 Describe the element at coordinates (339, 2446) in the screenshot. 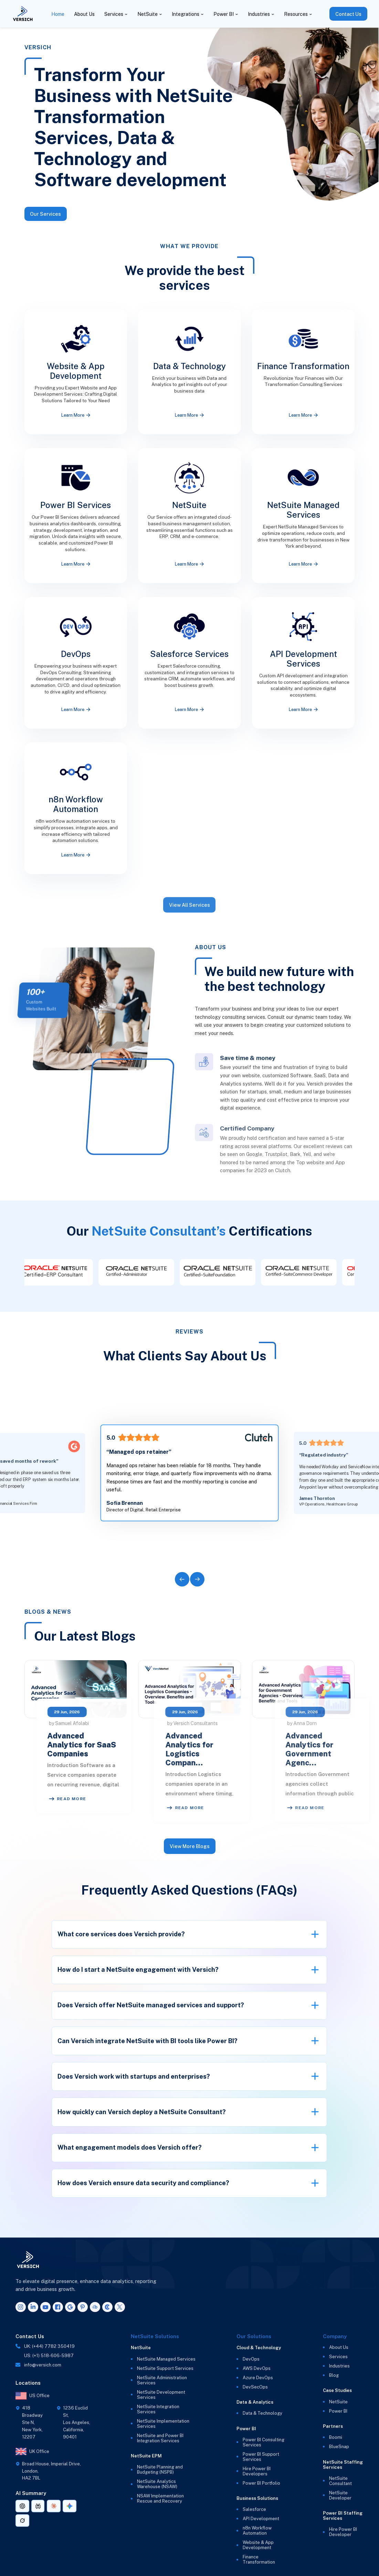

I see `BlueSnap` at that location.